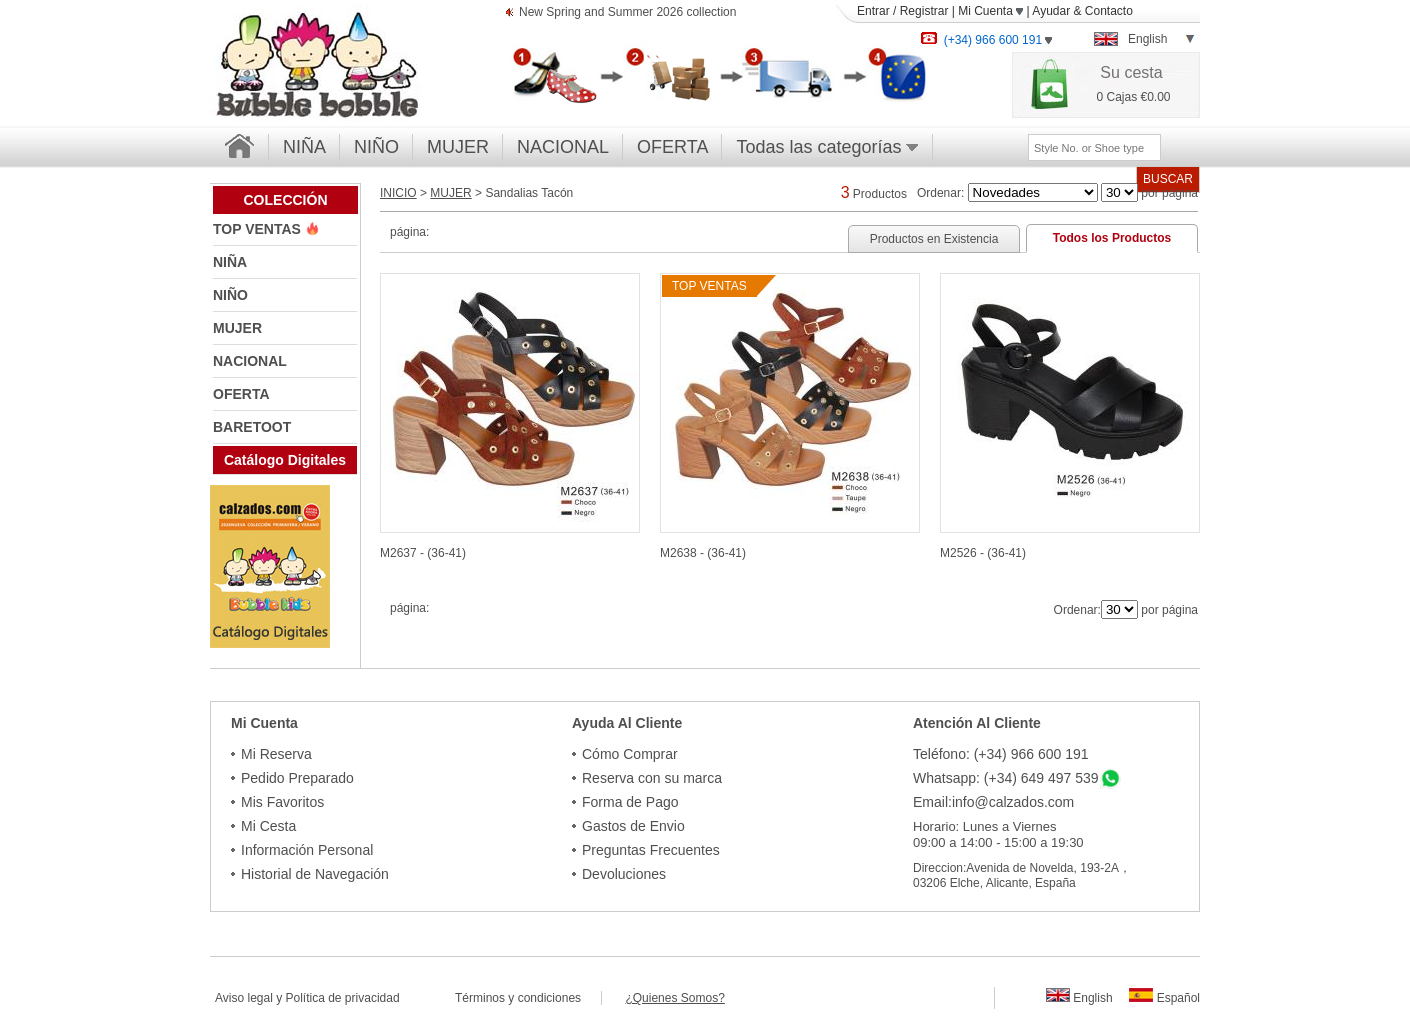  Describe the element at coordinates (934, 239) in the screenshot. I see `Productos en Existencia` at that location.